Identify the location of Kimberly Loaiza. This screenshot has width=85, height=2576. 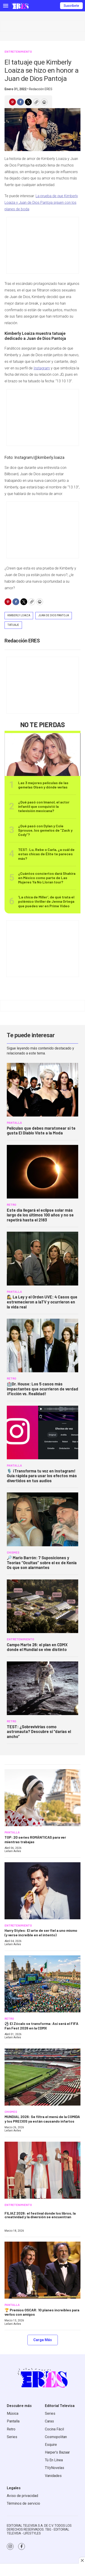
(18, 615).